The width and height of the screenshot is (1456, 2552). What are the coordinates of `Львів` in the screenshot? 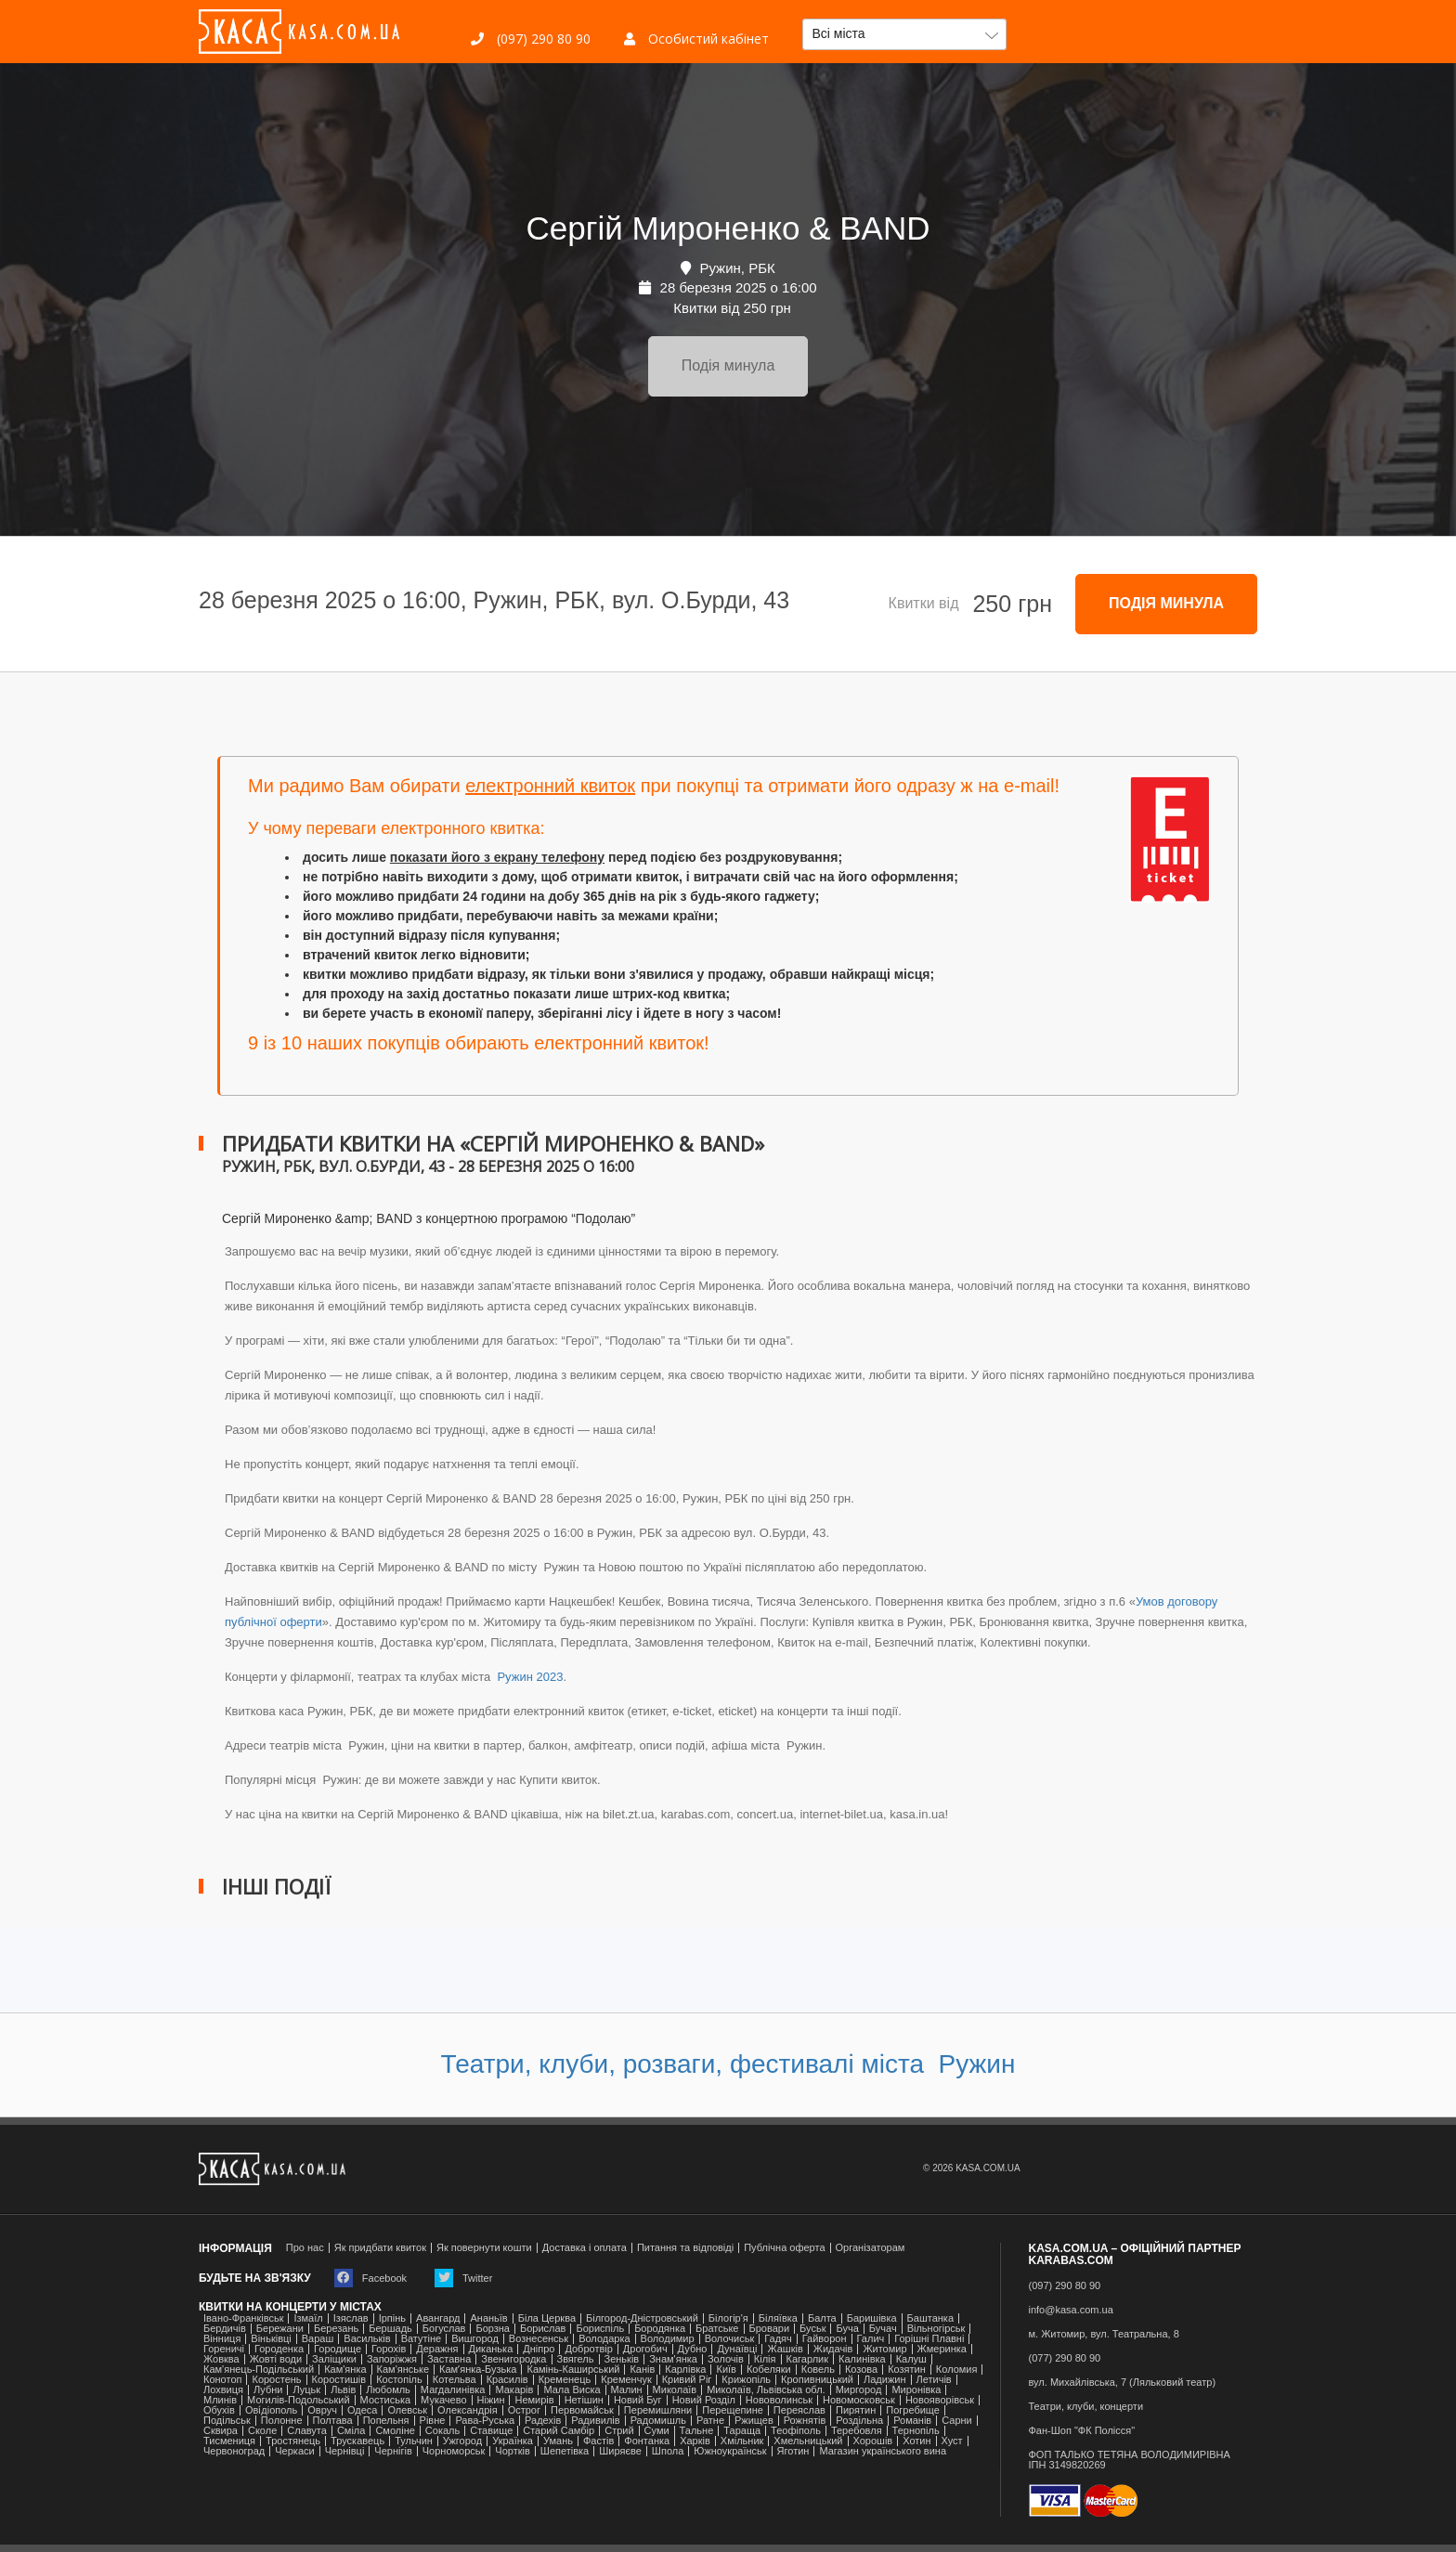 It's located at (343, 2390).